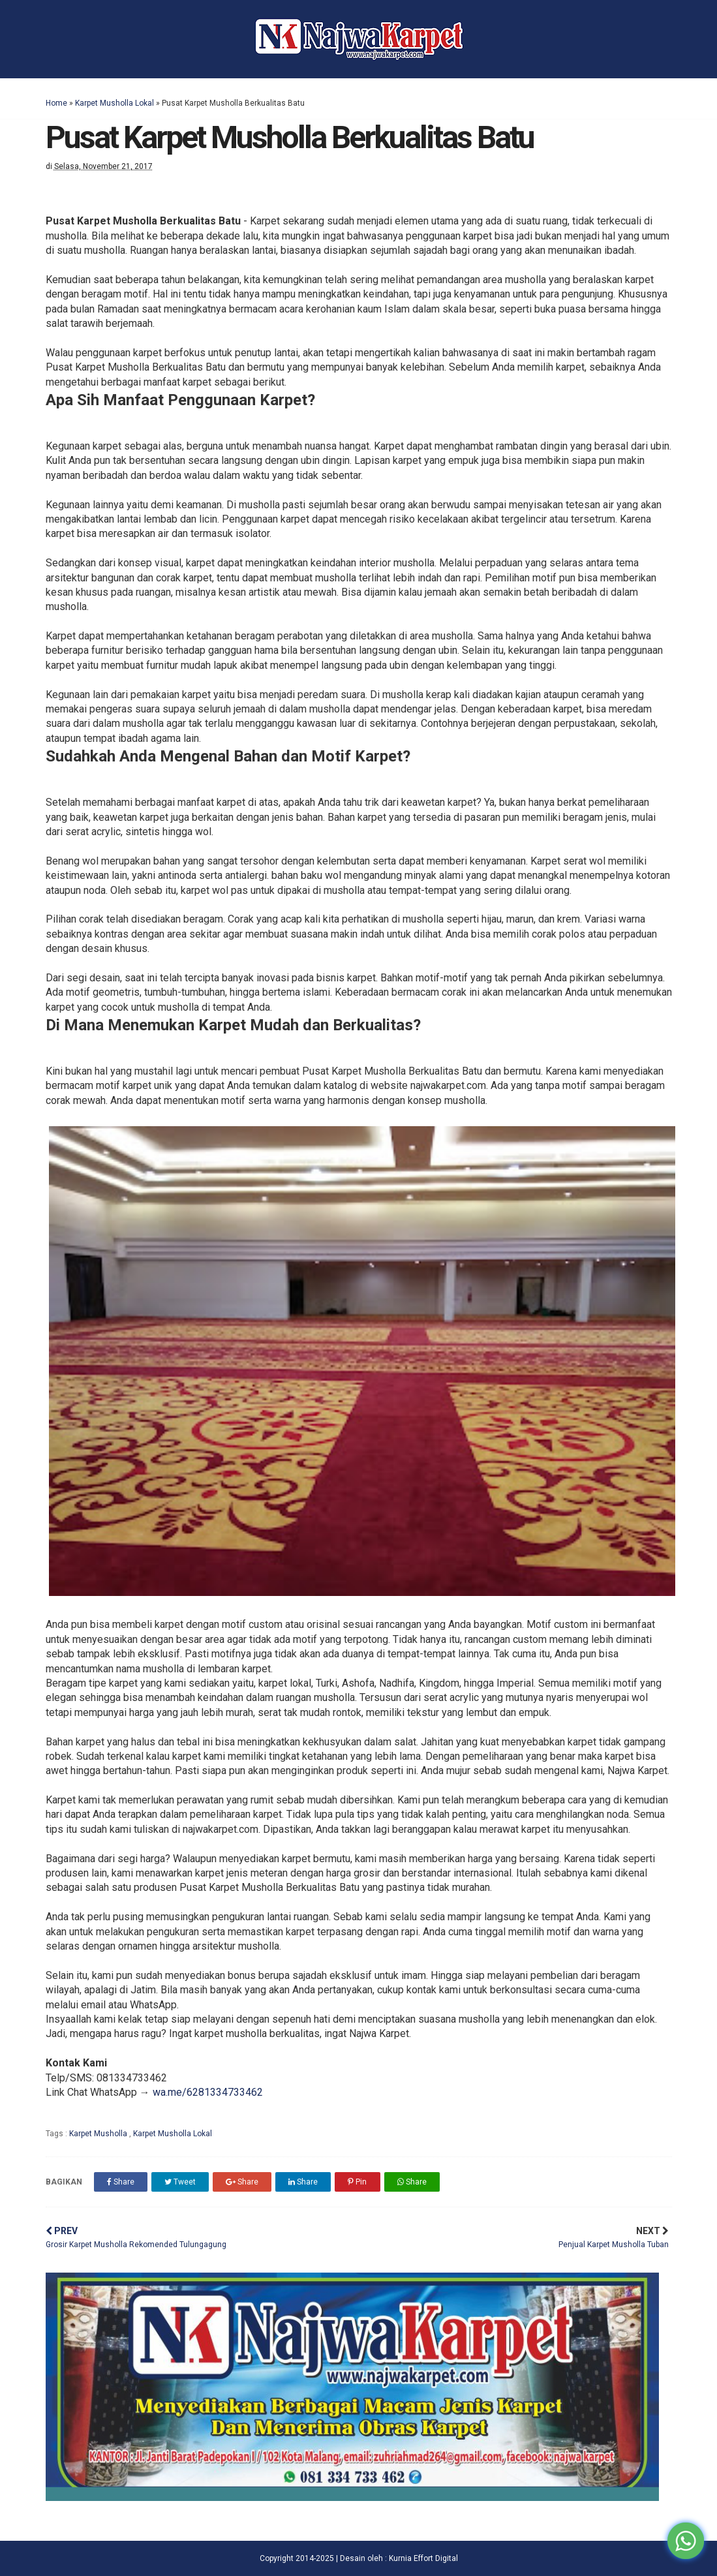 The width and height of the screenshot is (717, 2576). Describe the element at coordinates (56, 103) in the screenshot. I see `Home` at that location.